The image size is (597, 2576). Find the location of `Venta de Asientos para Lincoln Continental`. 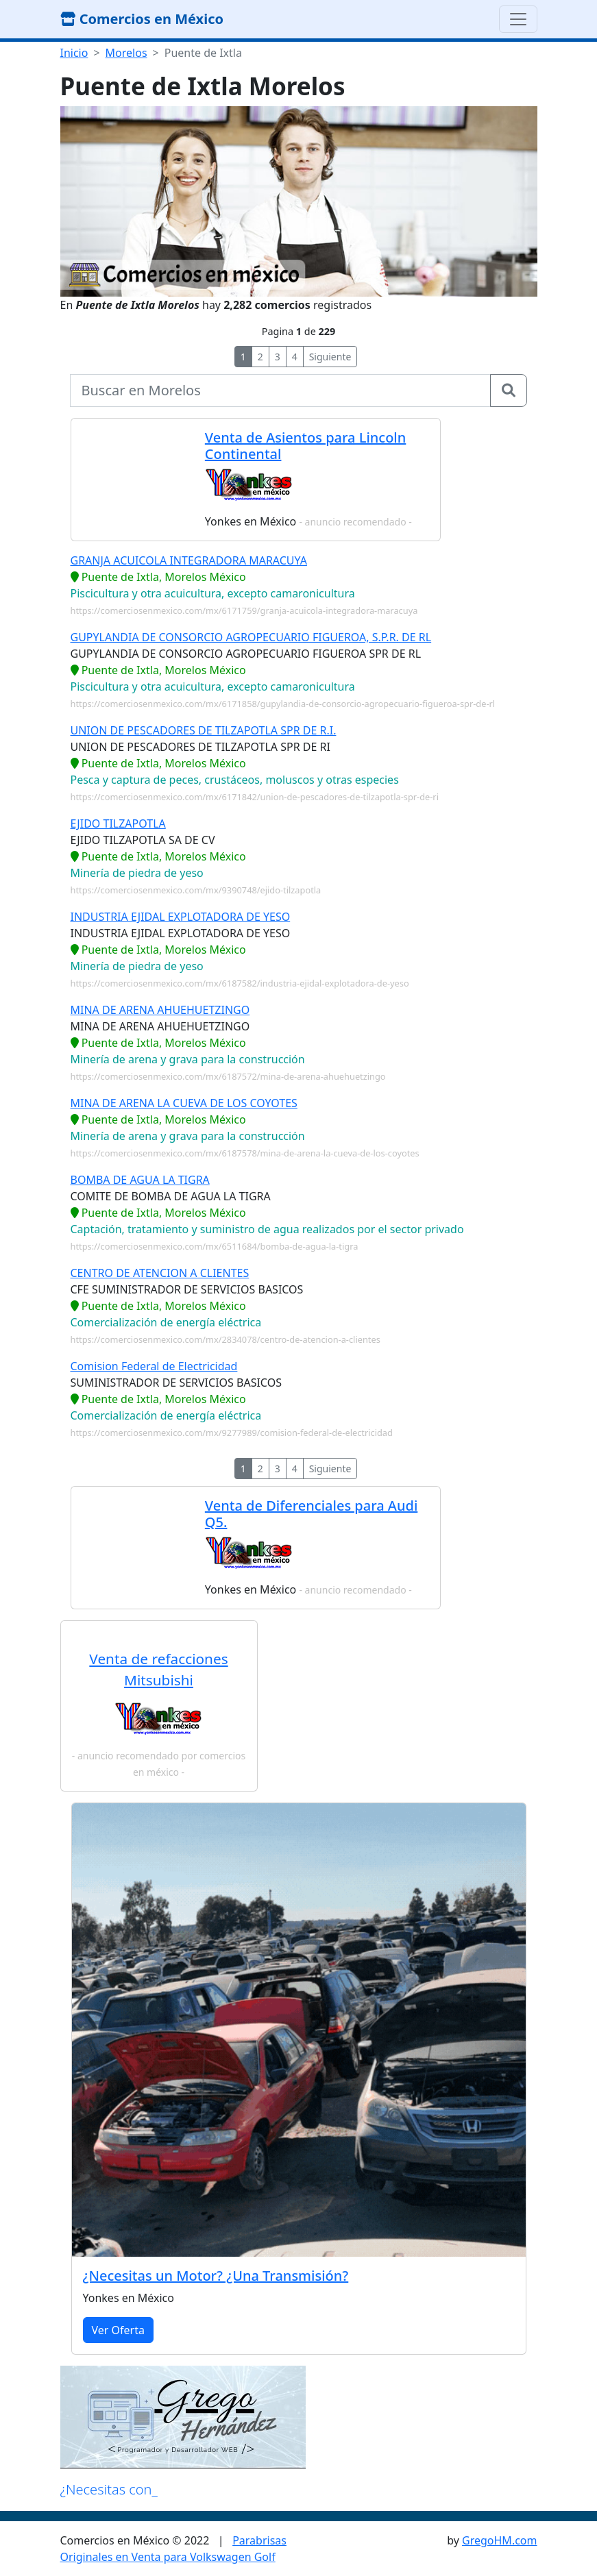

Venta de Asientos para Lincoln Continental is located at coordinates (305, 445).